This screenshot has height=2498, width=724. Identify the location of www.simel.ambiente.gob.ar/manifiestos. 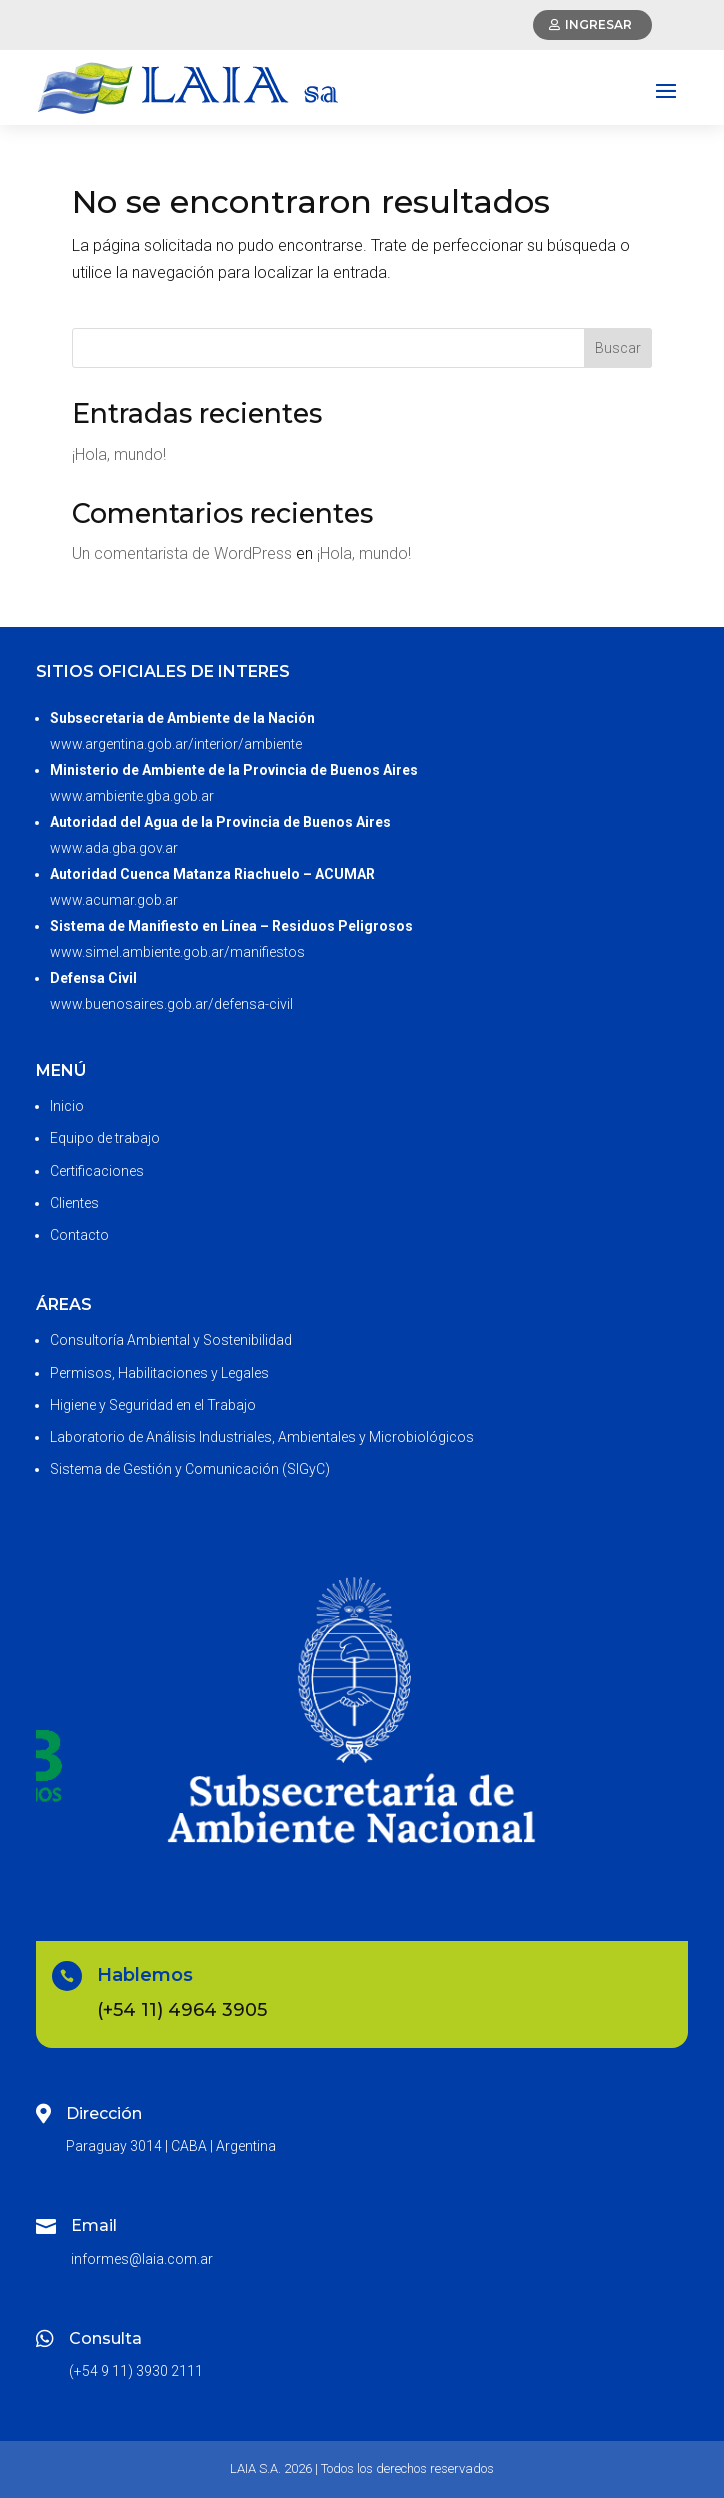
(177, 952).